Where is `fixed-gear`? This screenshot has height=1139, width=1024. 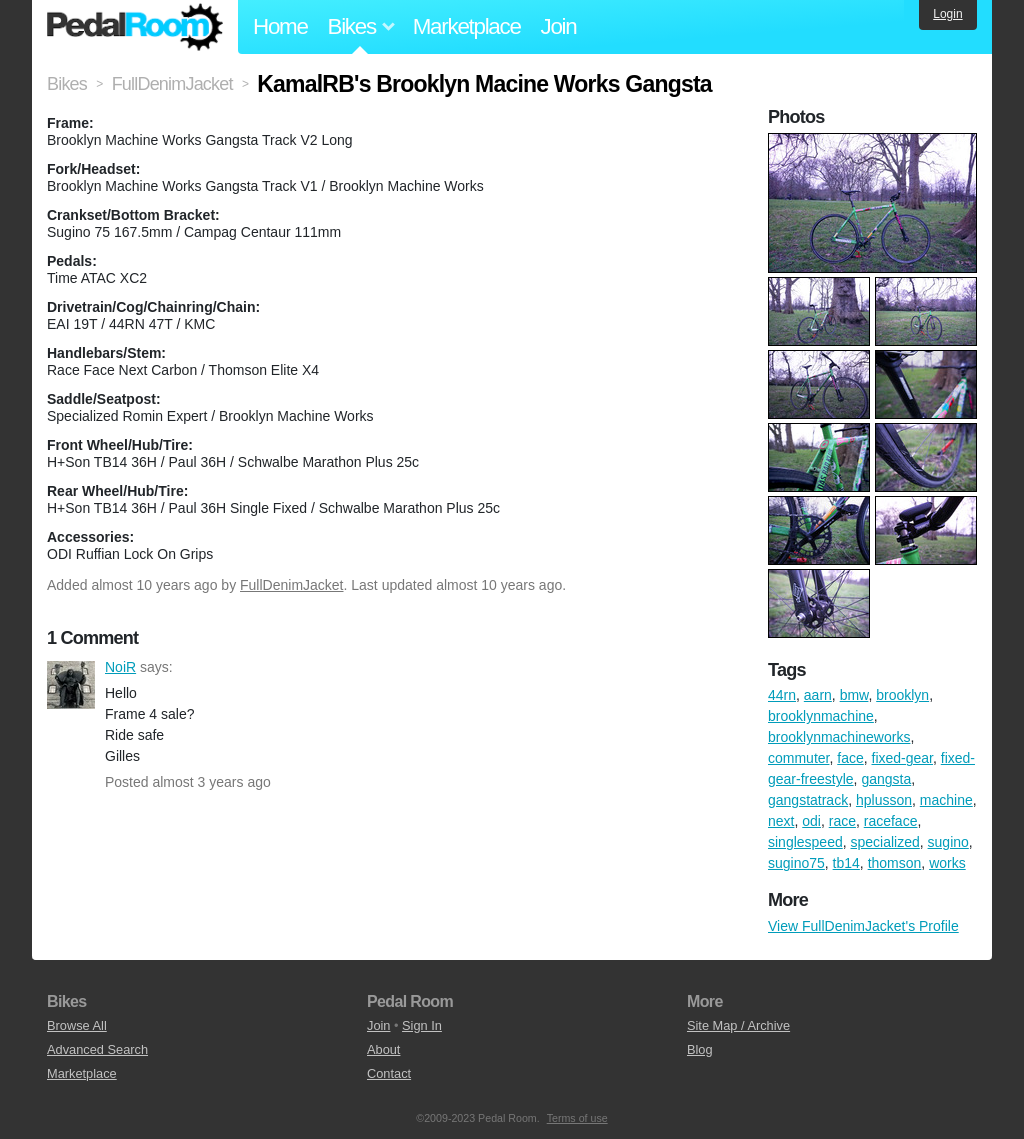
fixed-gear is located at coordinates (902, 758).